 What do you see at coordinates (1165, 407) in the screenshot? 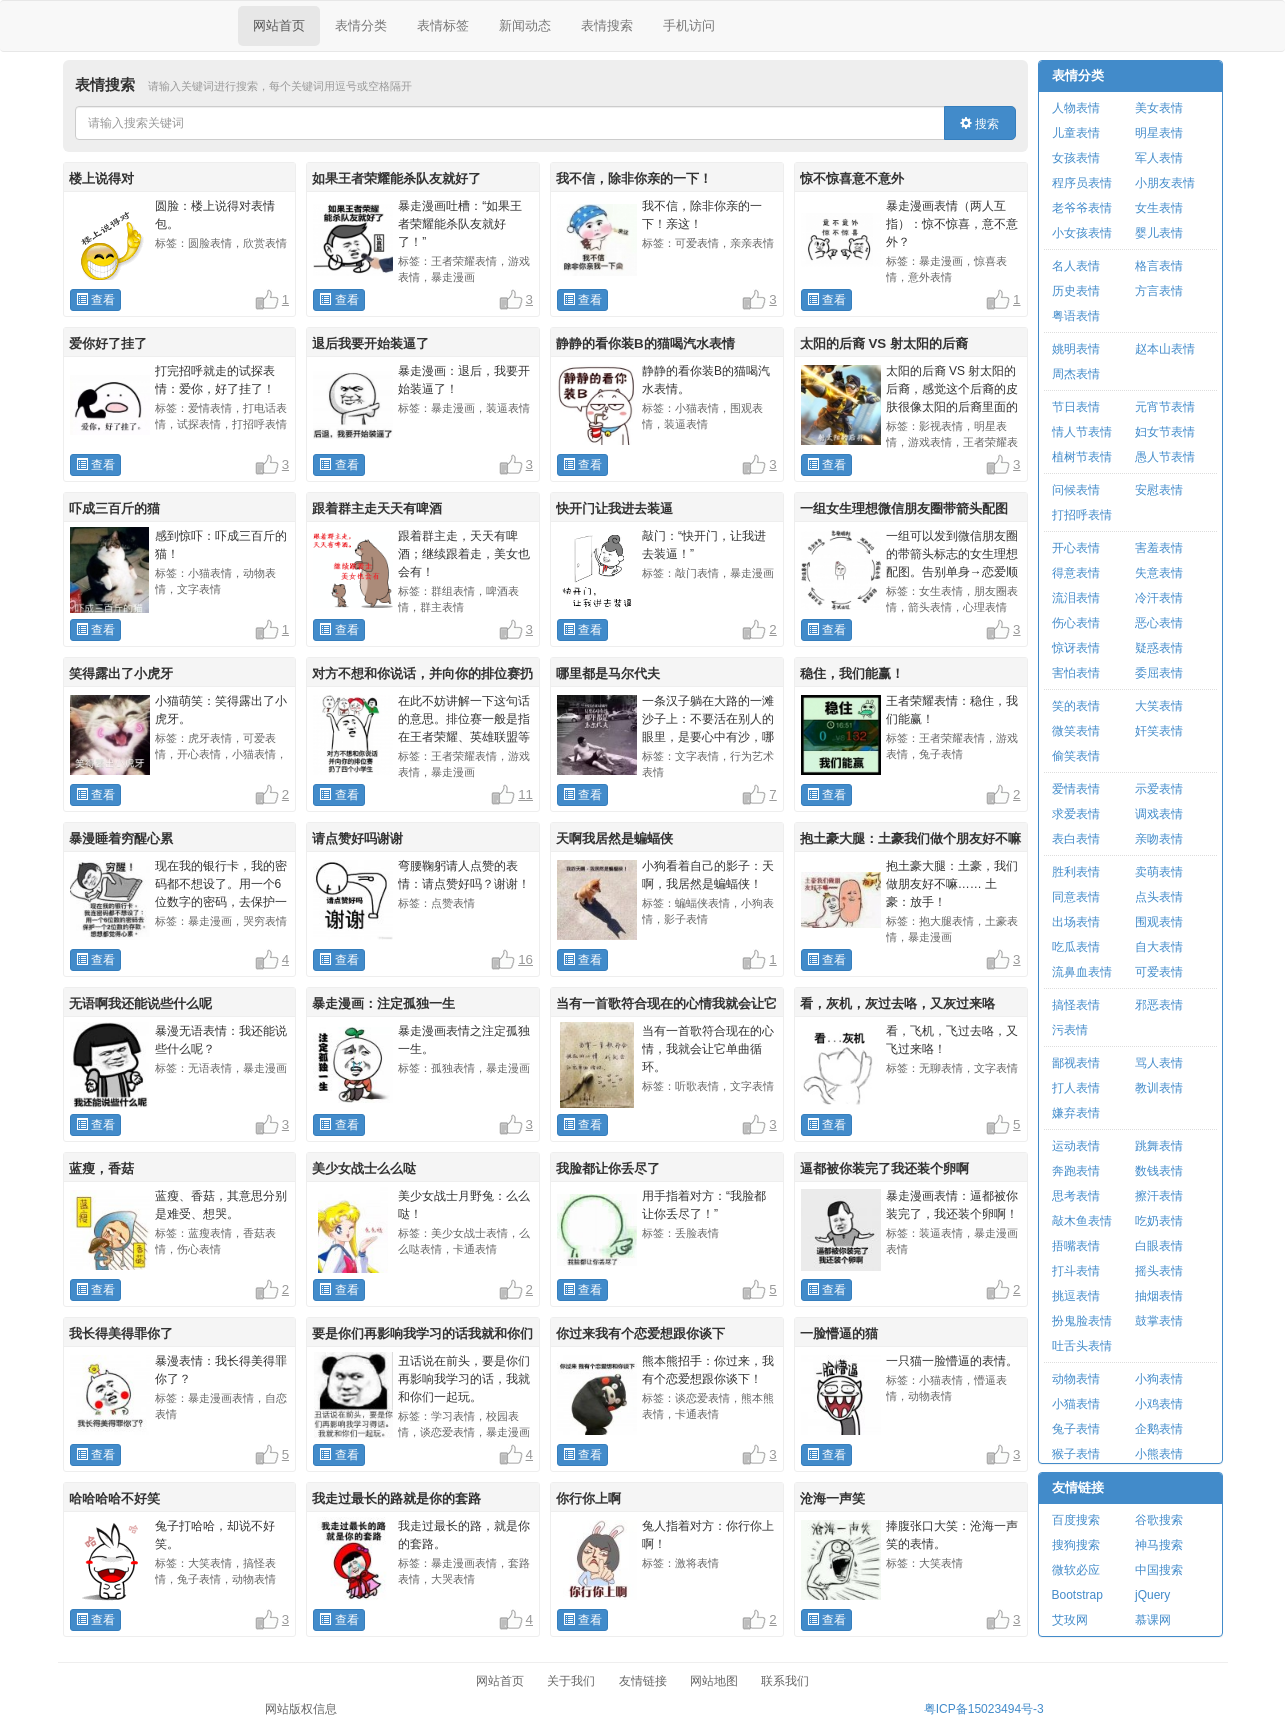
I see `元宵节表情` at bounding box center [1165, 407].